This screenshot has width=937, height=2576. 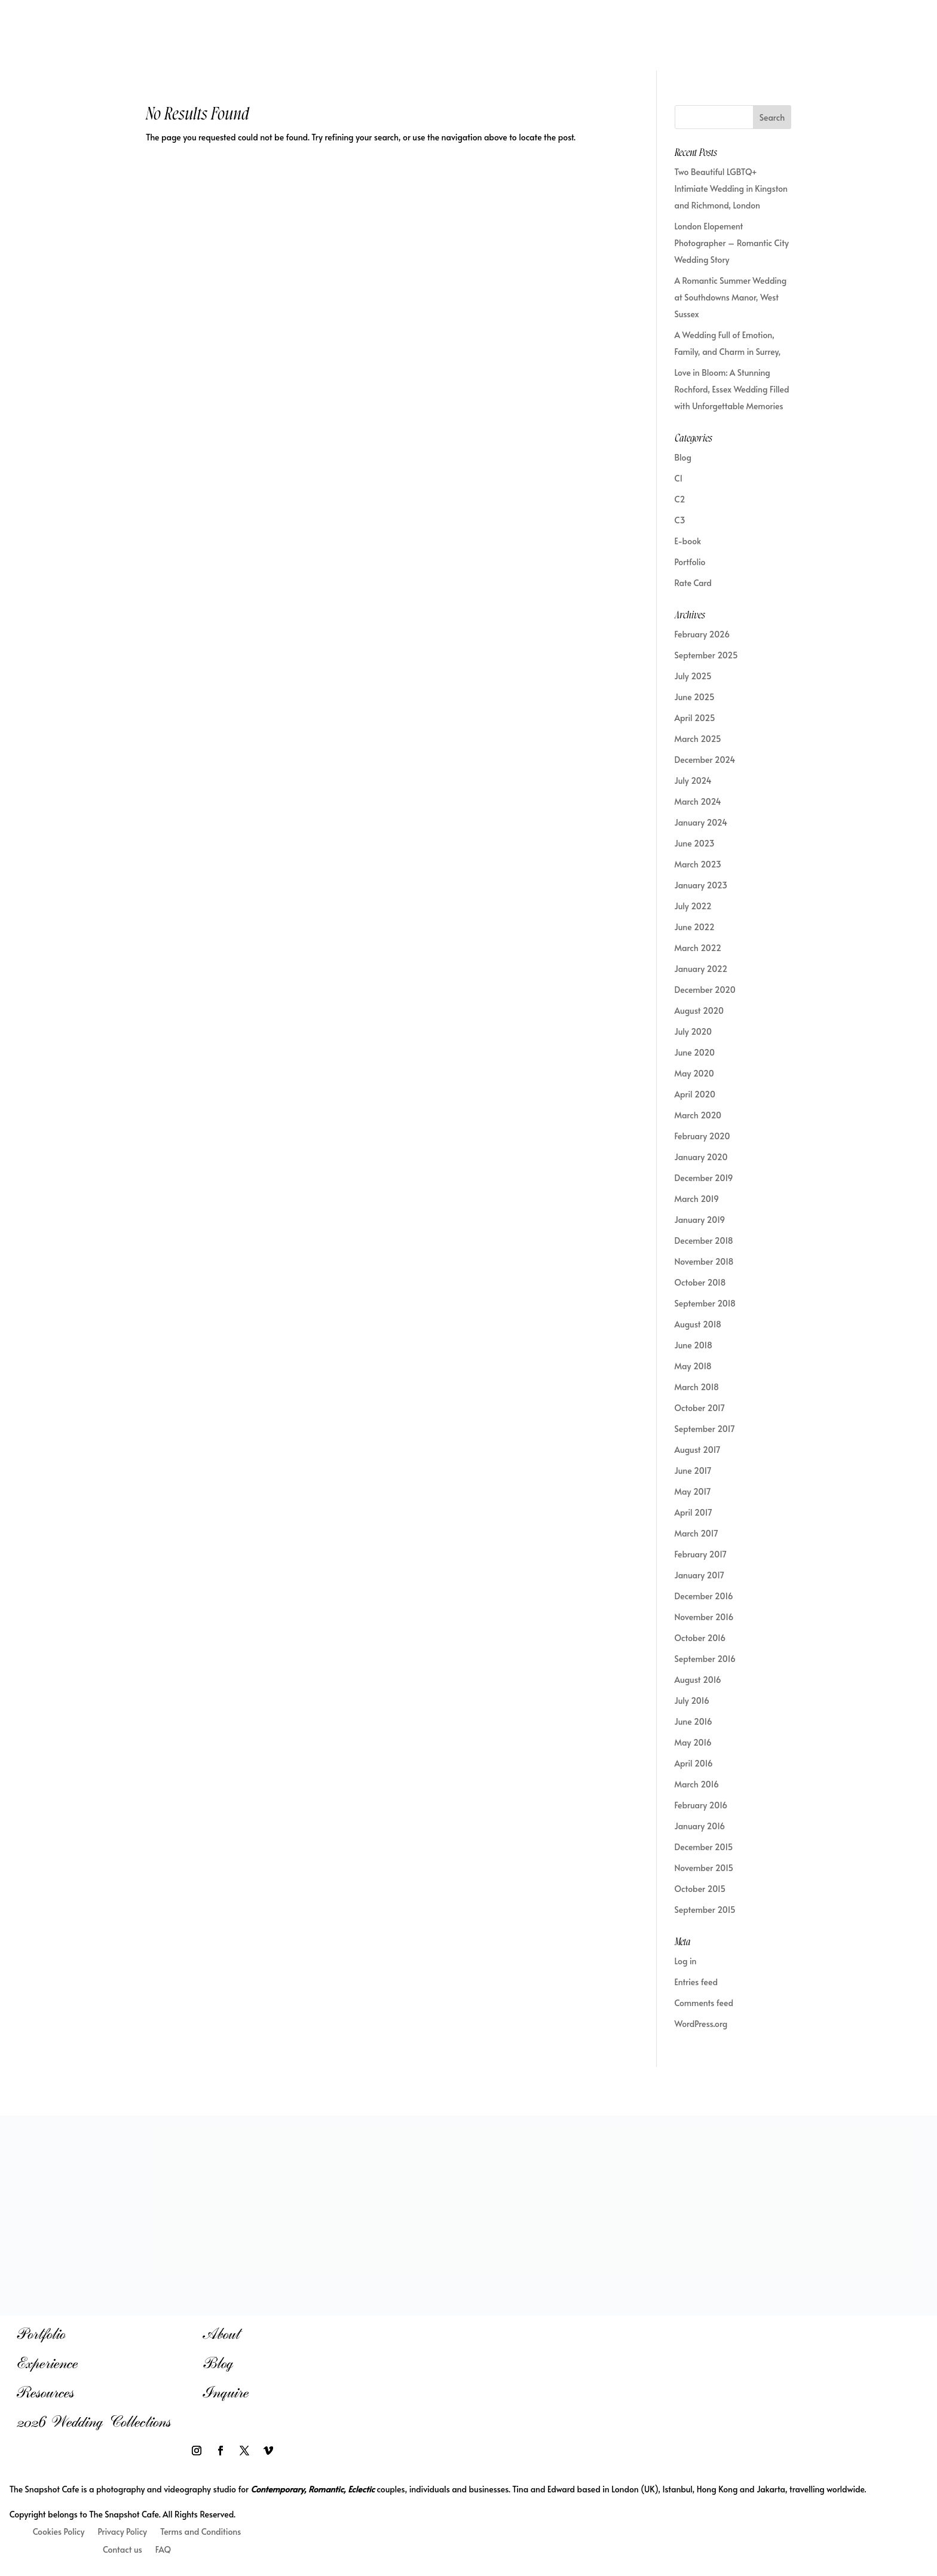 What do you see at coordinates (701, 968) in the screenshot?
I see `January 2022` at bounding box center [701, 968].